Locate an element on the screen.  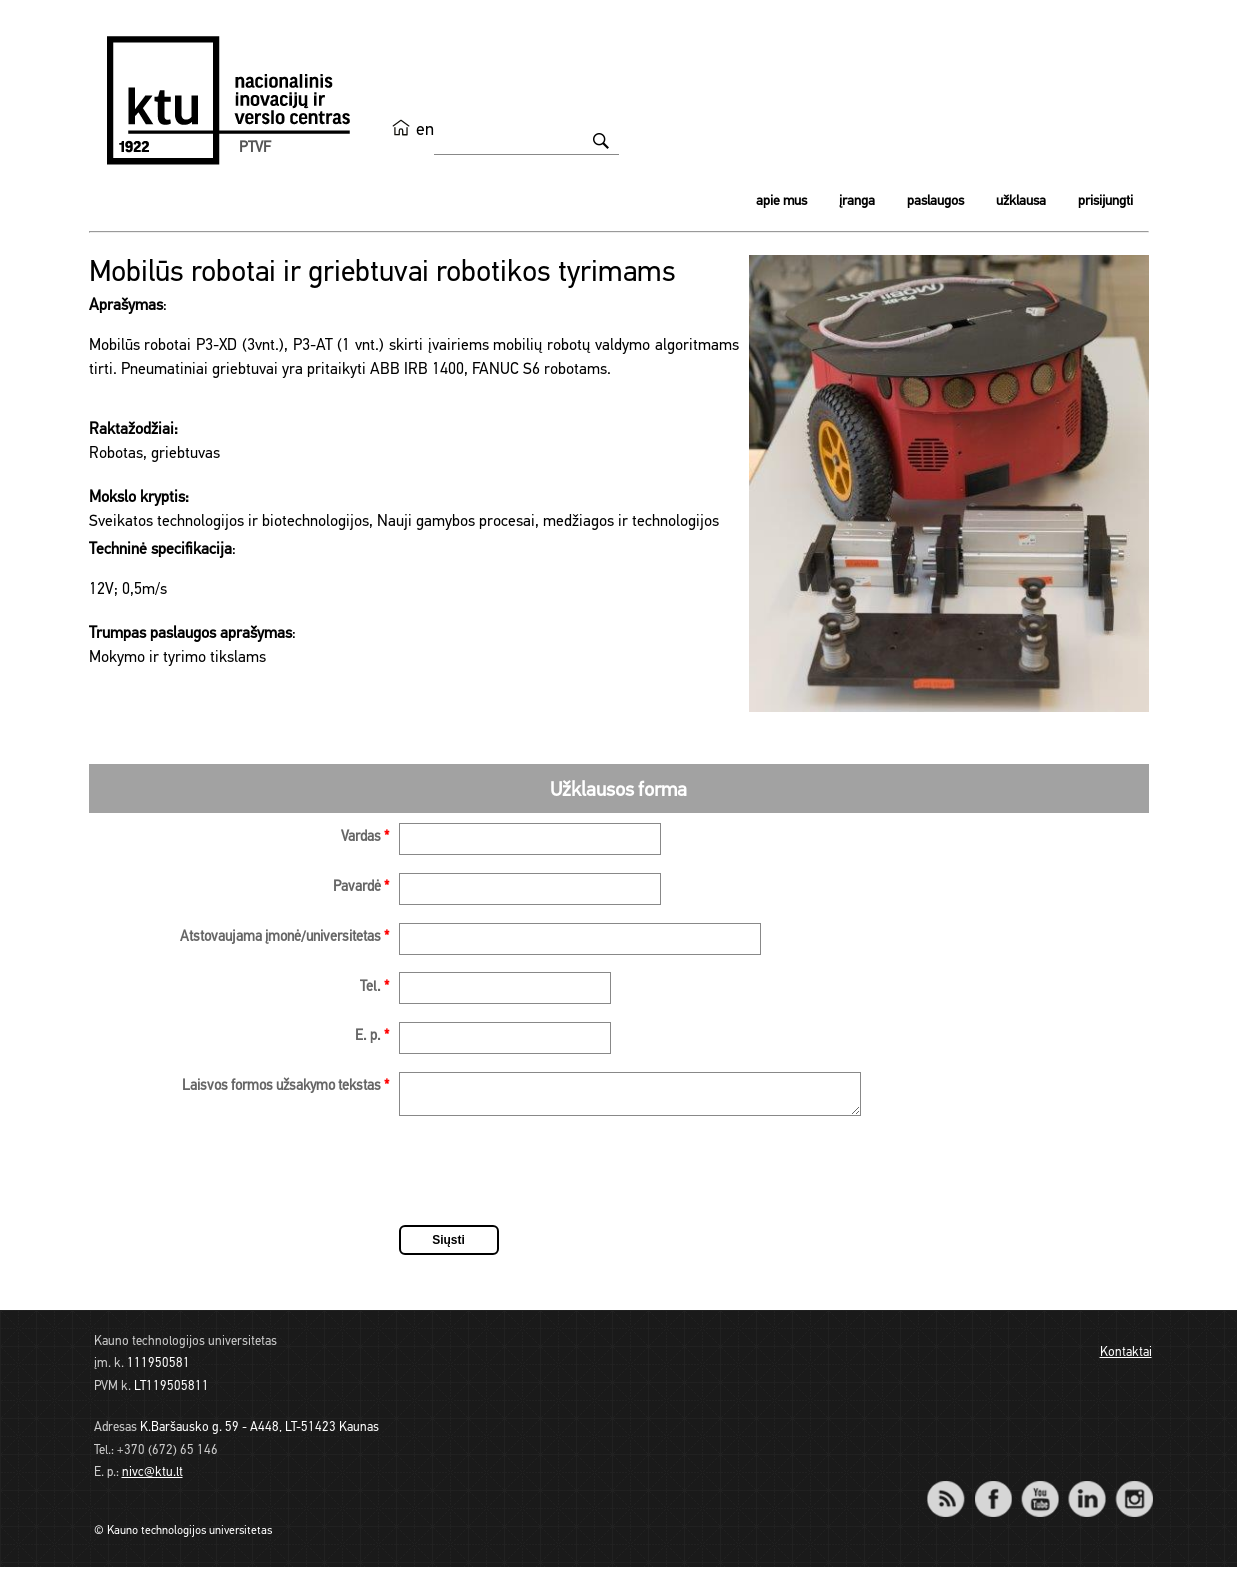
Prisijungti is located at coordinates (1105, 201).